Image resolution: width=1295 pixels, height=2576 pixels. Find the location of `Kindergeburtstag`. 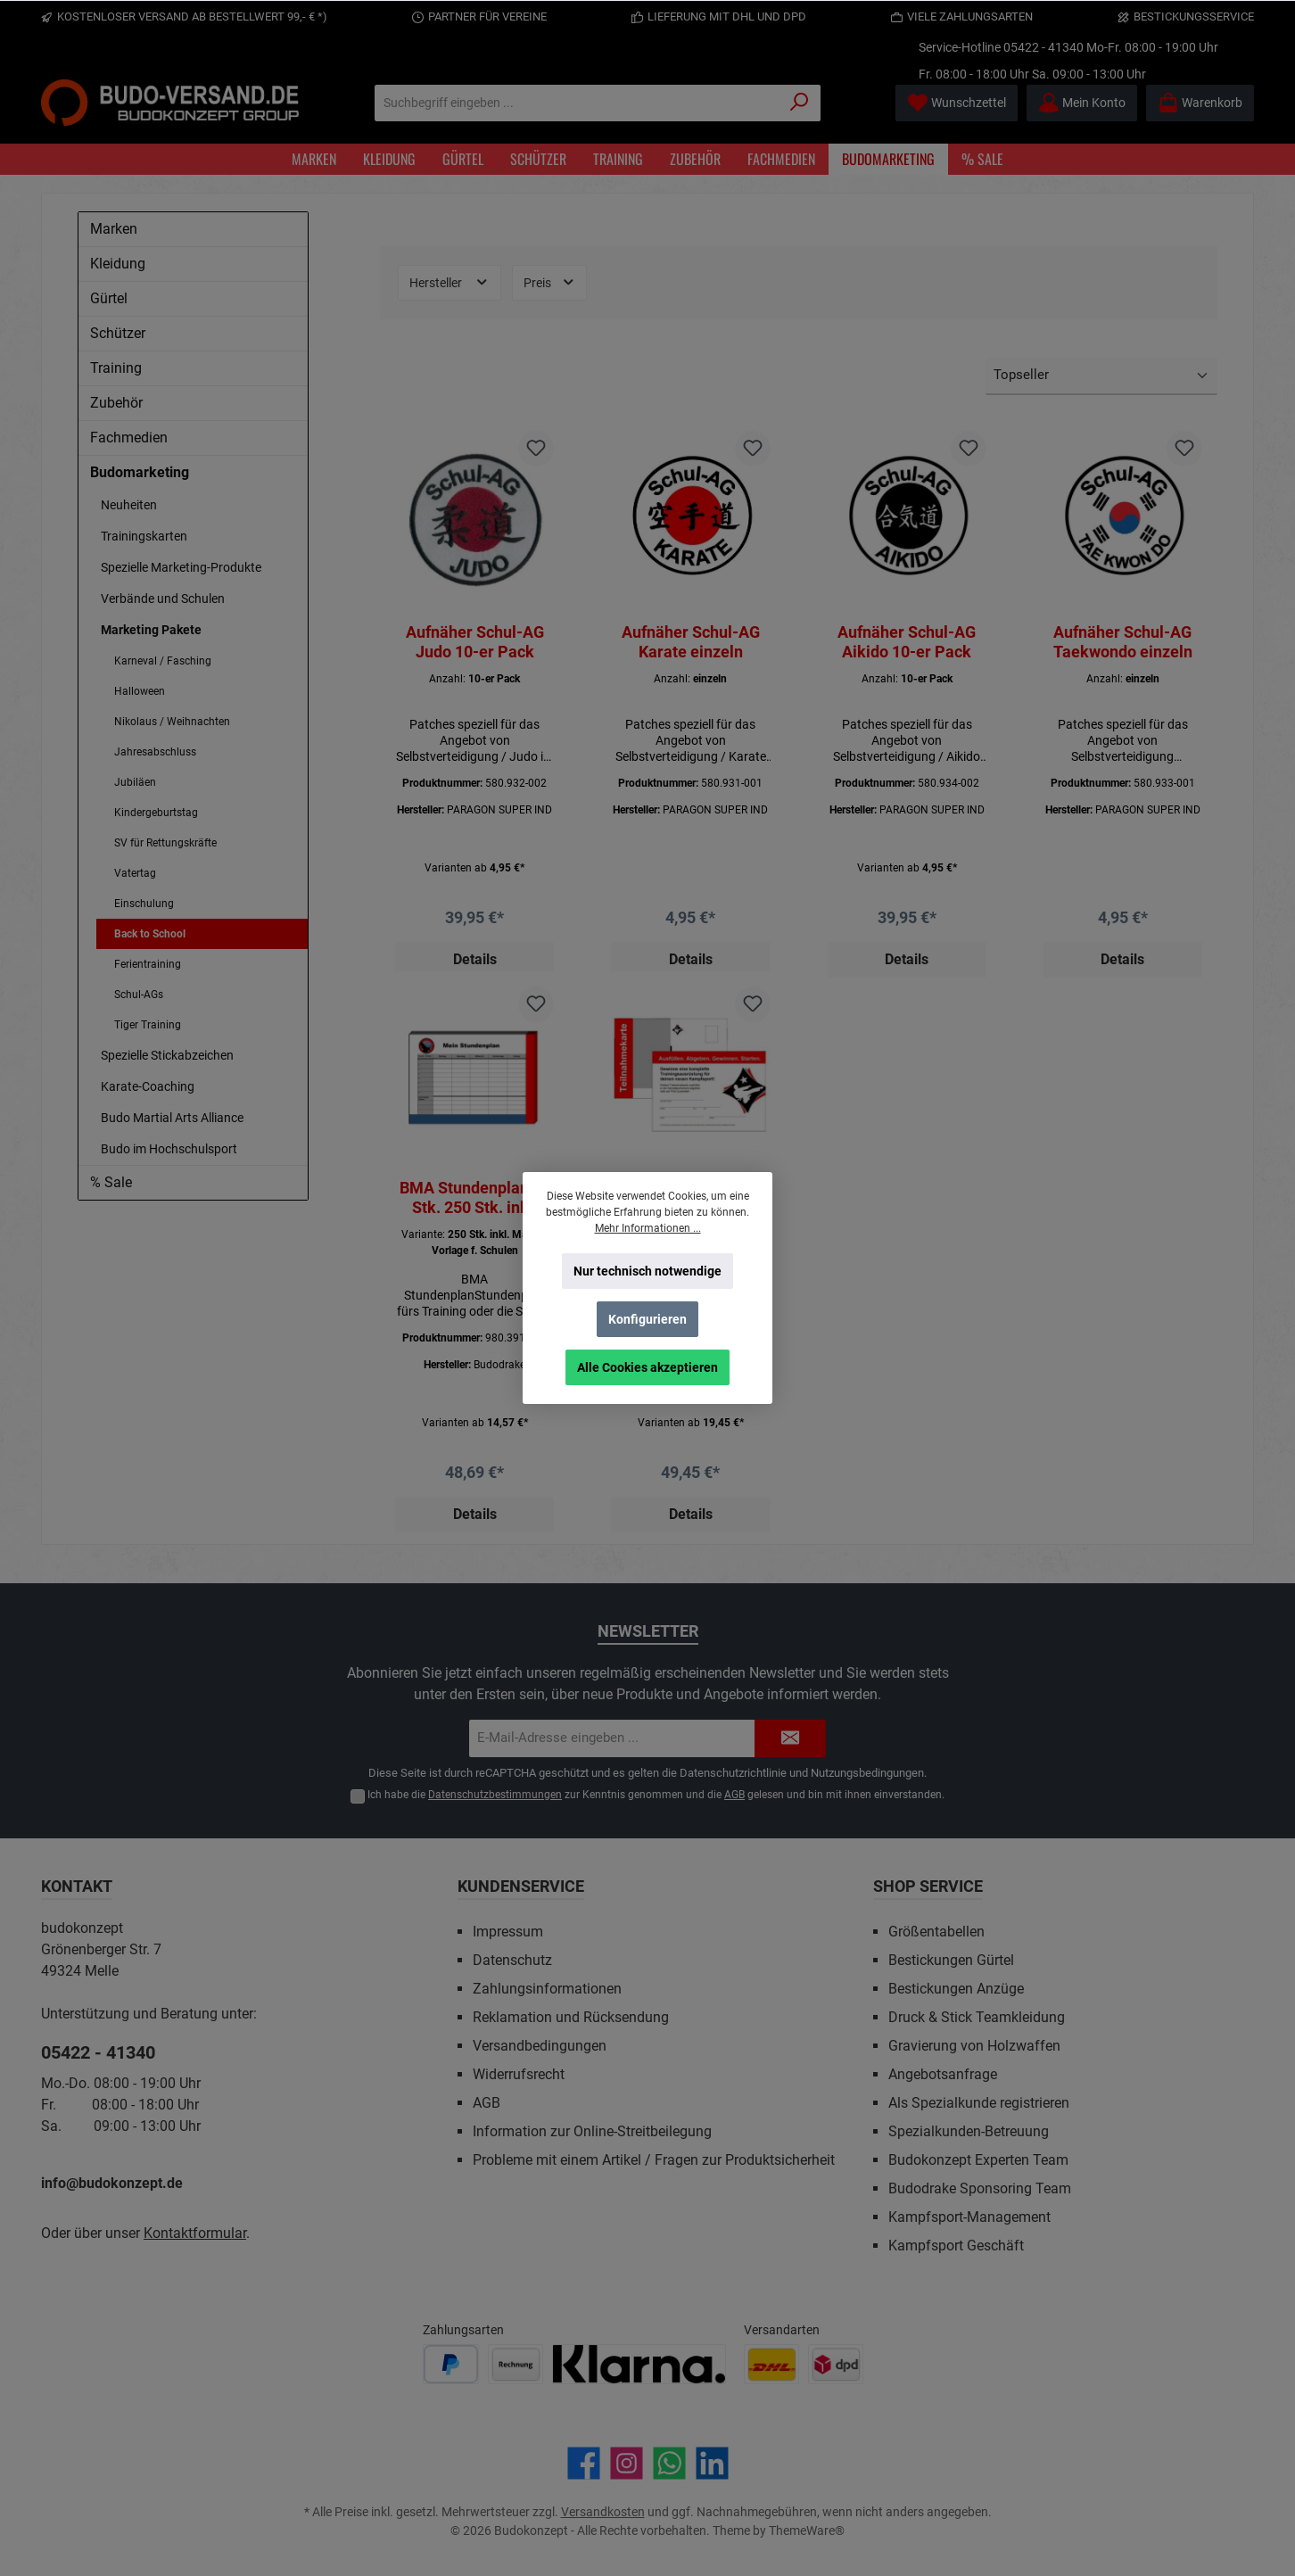

Kindergeburtstag is located at coordinates (156, 812).